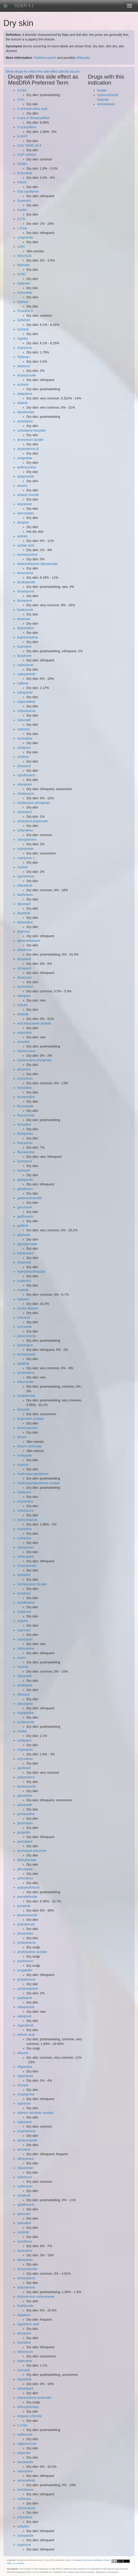 Image resolution: width=138 pixels, height=2576 pixels. Describe the element at coordinates (25, 311) in the screenshot. I see `Photofrin II` at that location.